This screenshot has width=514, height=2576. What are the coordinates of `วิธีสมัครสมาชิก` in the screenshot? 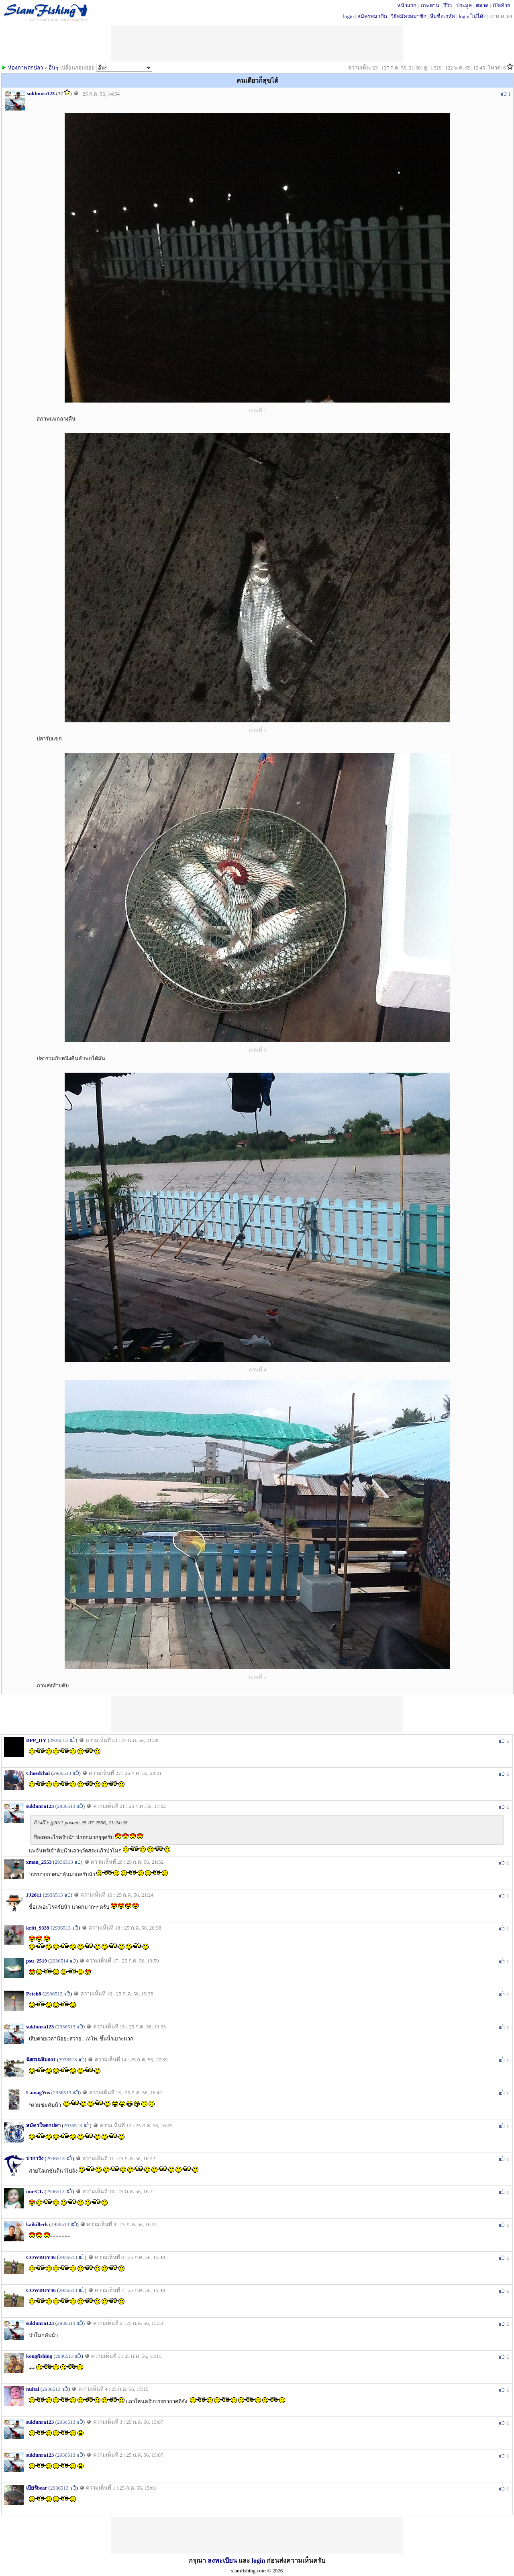 It's located at (408, 16).